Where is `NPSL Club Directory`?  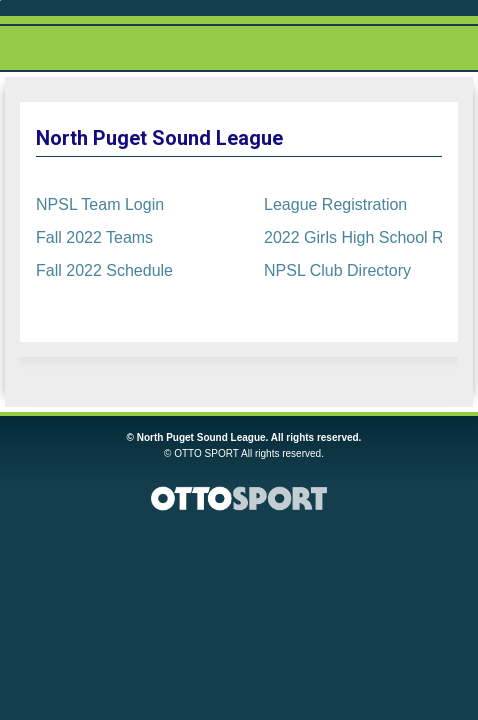 NPSL Club Directory is located at coordinates (337, 270).